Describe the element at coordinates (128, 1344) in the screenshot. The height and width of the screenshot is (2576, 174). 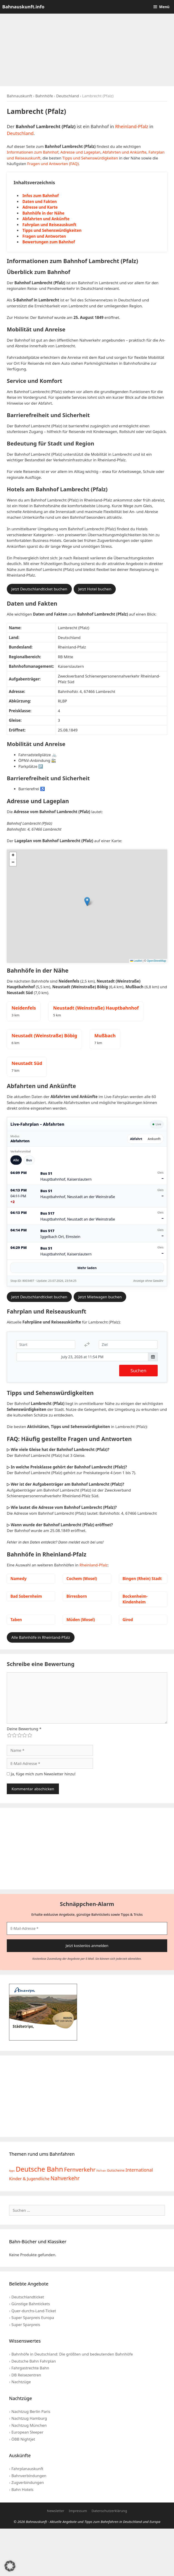
I see `[Ziel]` at that location.